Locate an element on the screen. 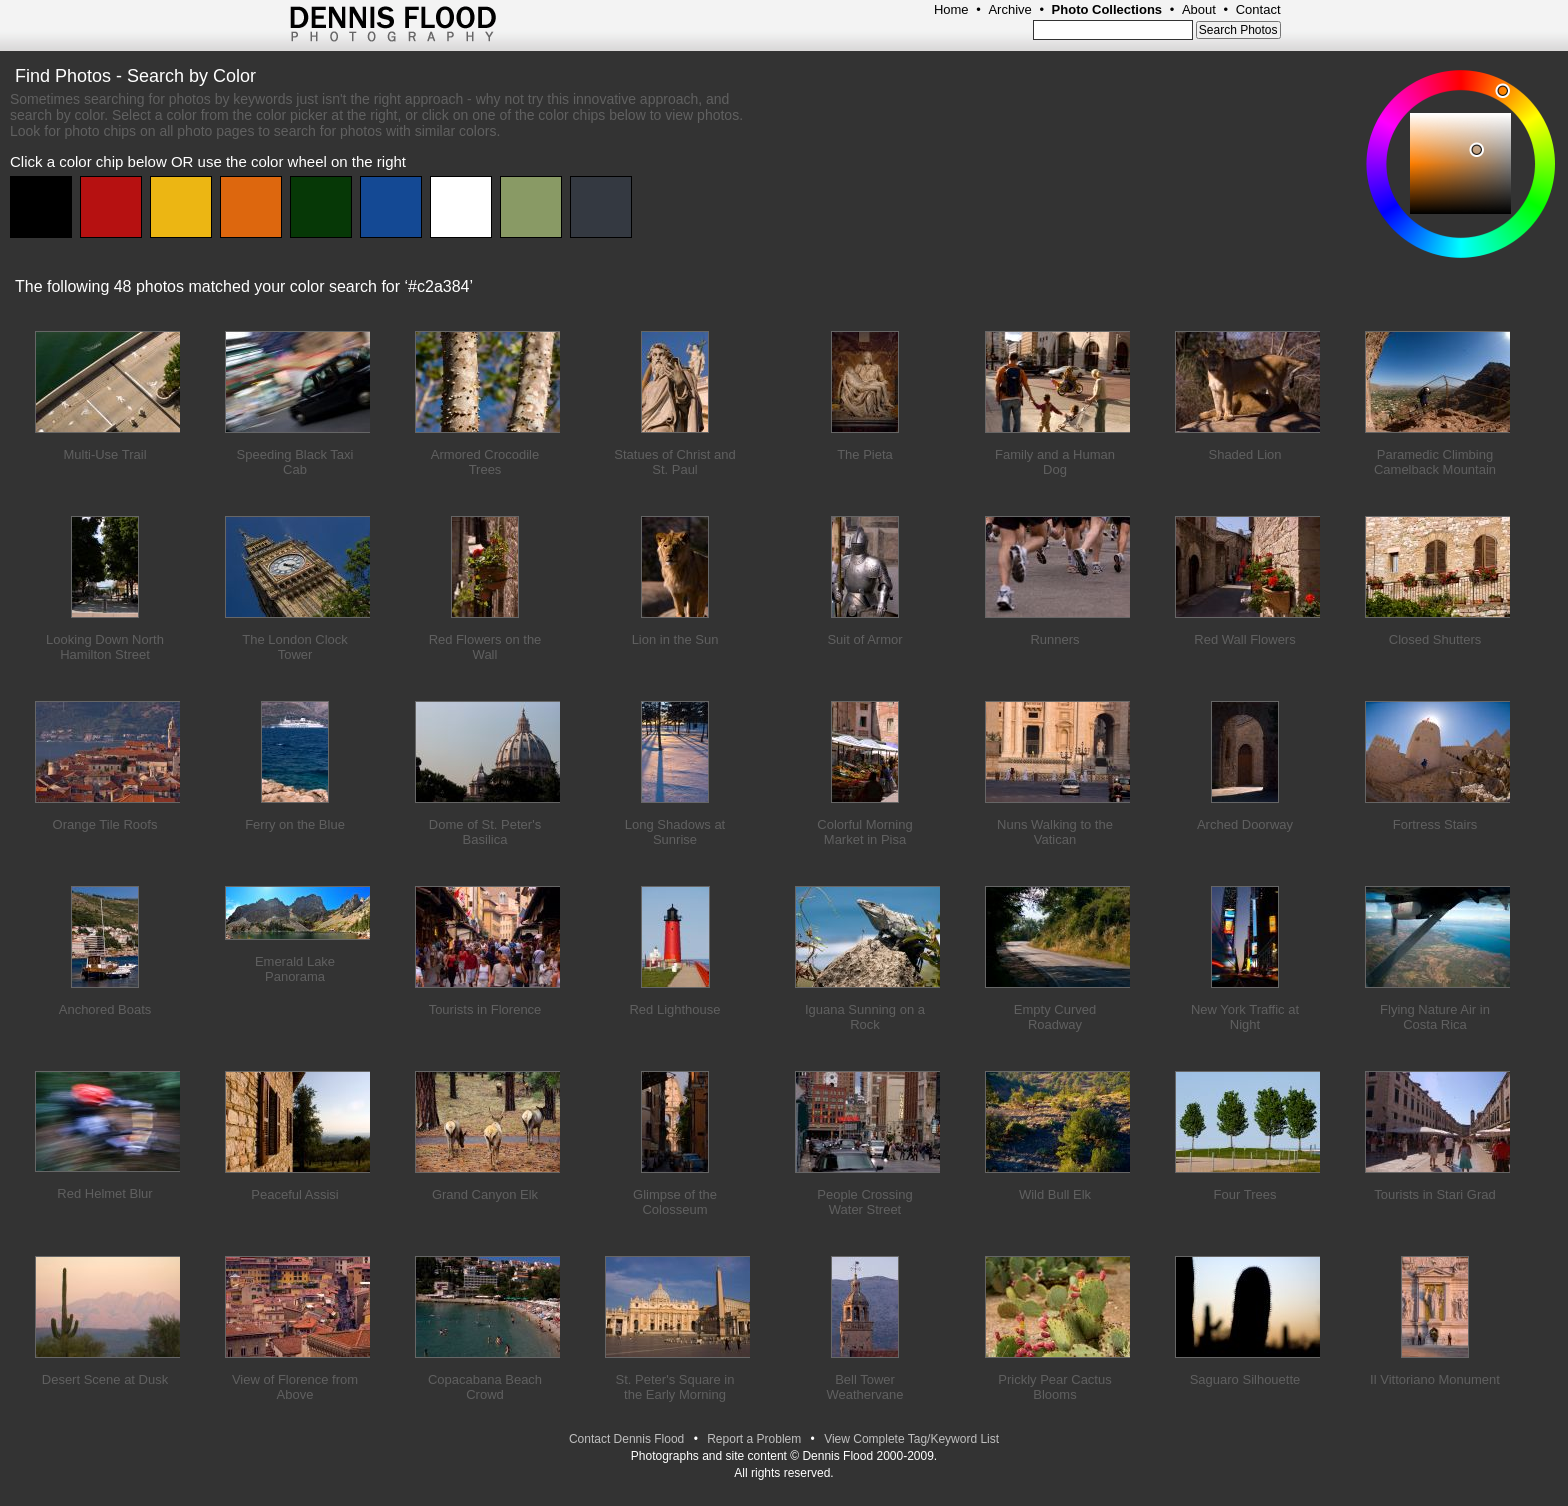 Image resolution: width=1568 pixels, height=1506 pixels. Flying Nature Air in Costa Rica is located at coordinates (1435, 1017).